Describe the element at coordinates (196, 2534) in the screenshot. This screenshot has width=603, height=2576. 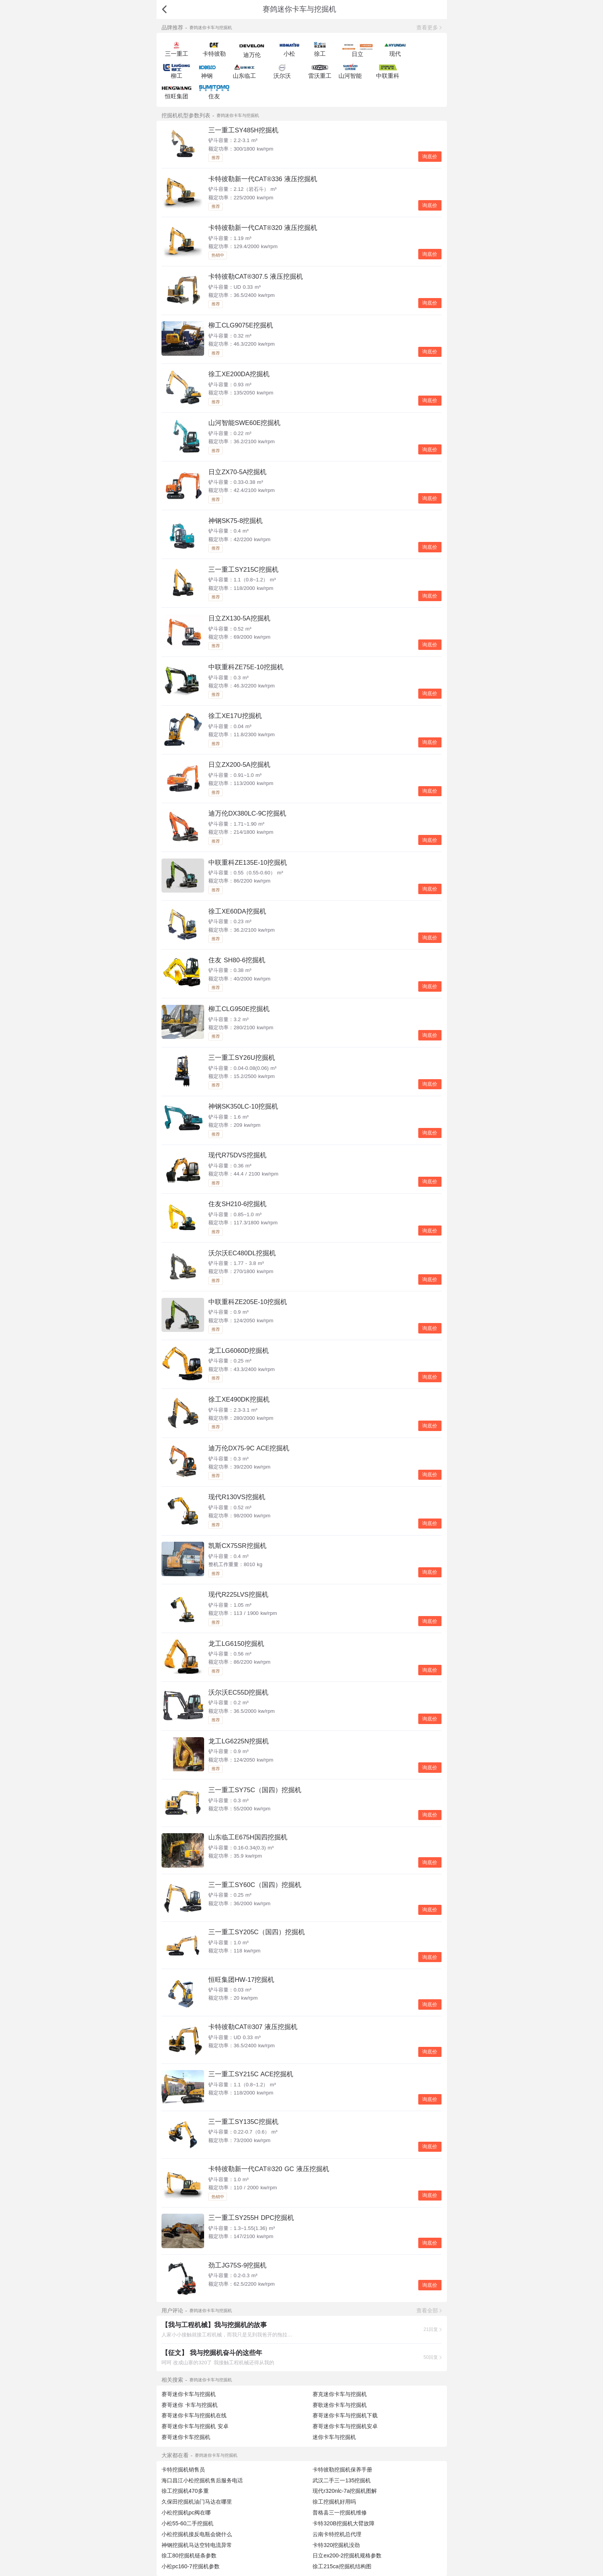
I see `小松挖掘机接反电瓶会烧什么` at that location.